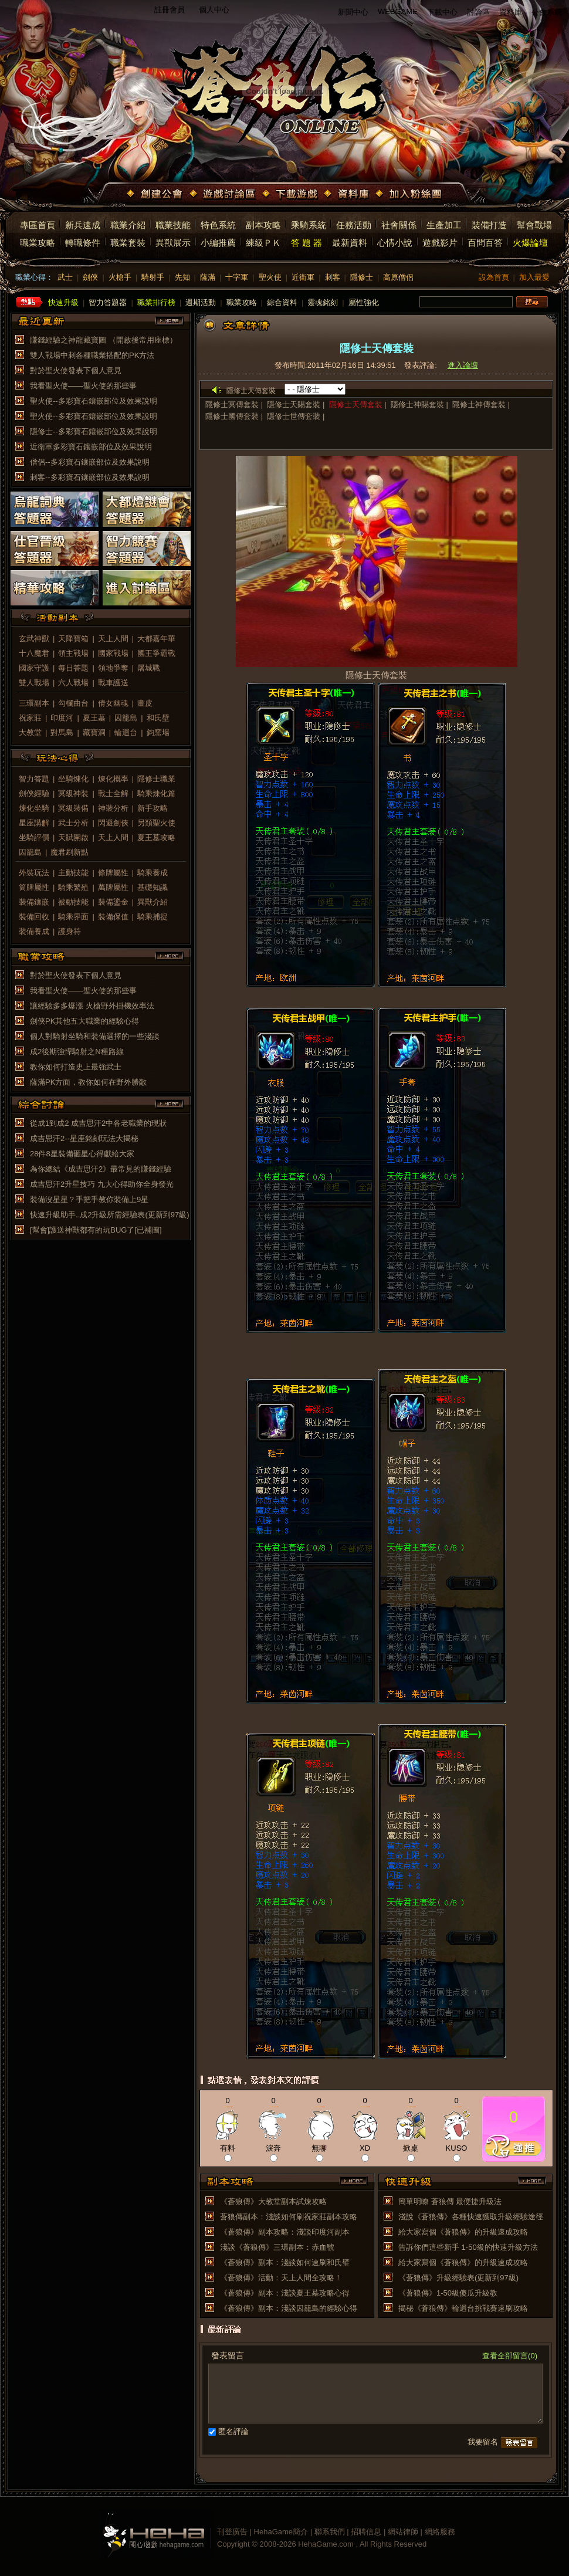 This screenshot has width=569, height=2576. Describe the element at coordinates (73, 822) in the screenshot. I see `武士分析` at that location.